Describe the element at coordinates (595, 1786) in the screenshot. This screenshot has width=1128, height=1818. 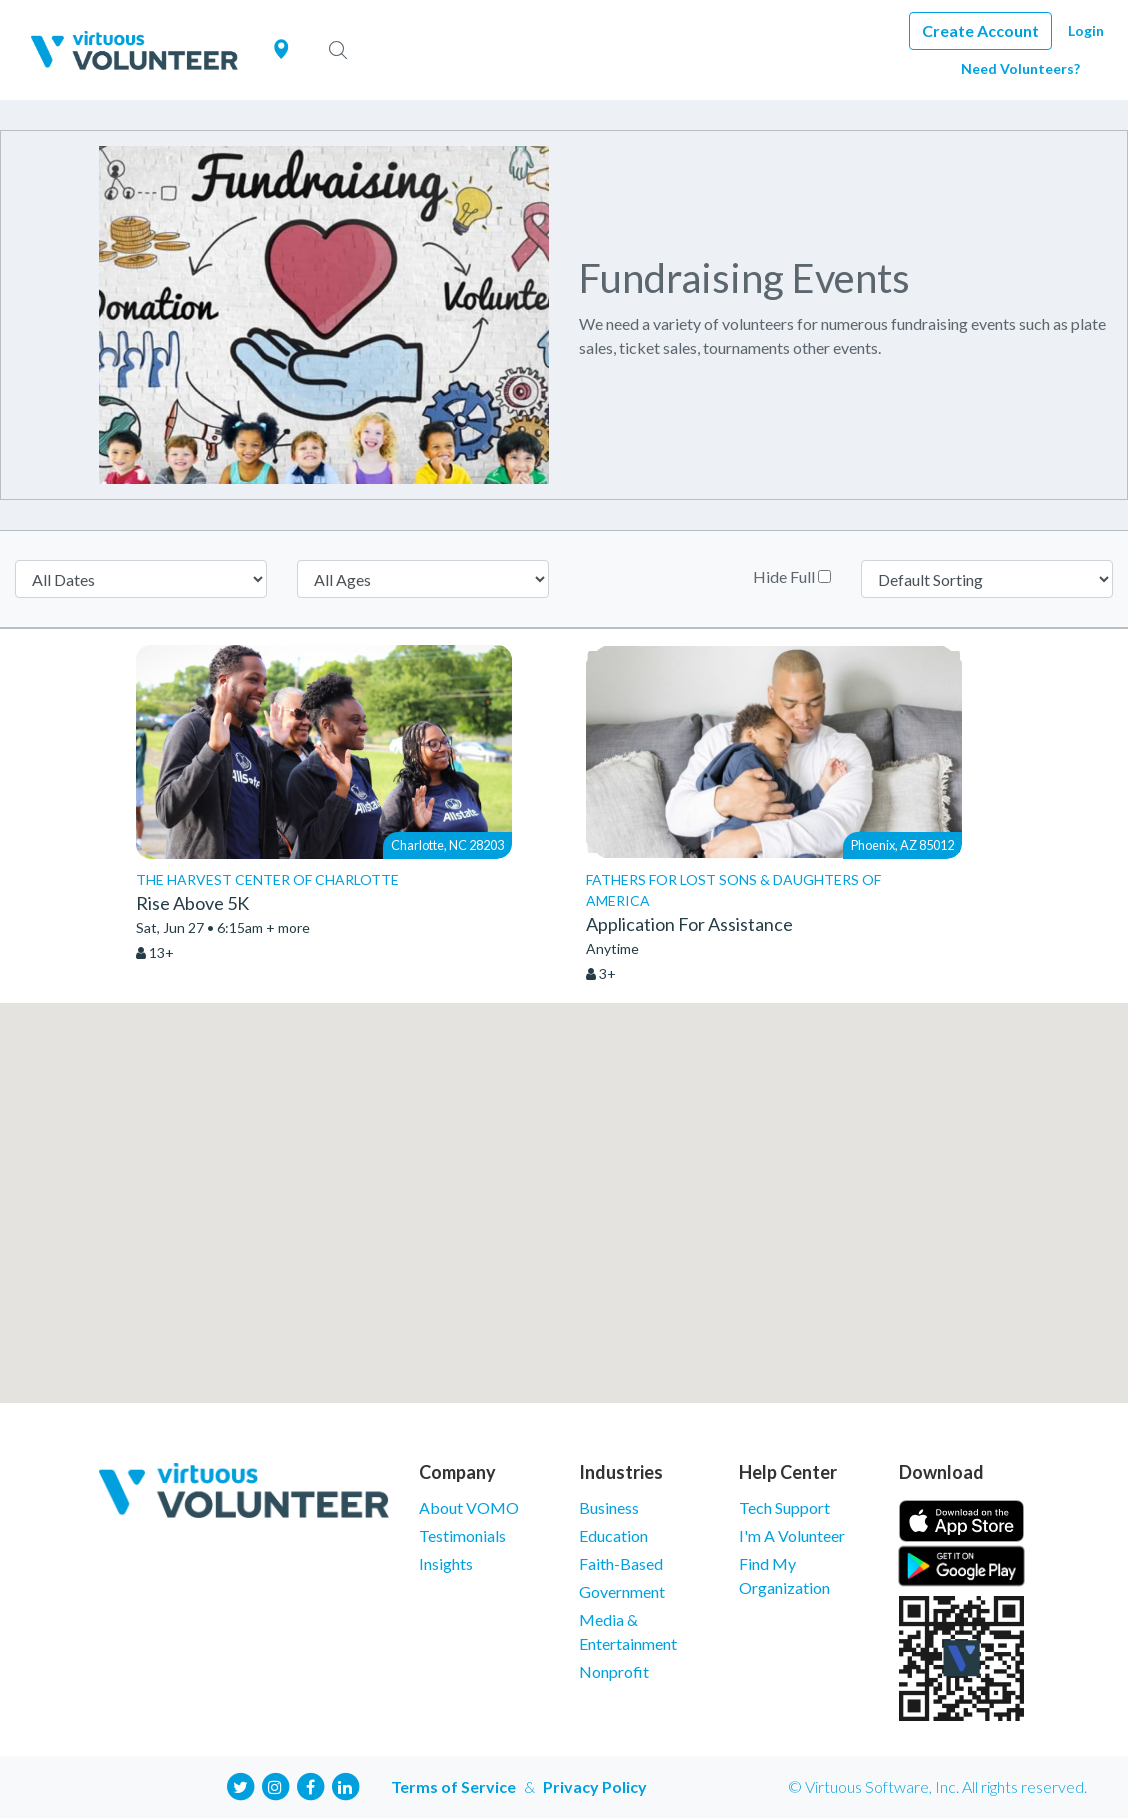
I see `Privacy Policy` at that location.